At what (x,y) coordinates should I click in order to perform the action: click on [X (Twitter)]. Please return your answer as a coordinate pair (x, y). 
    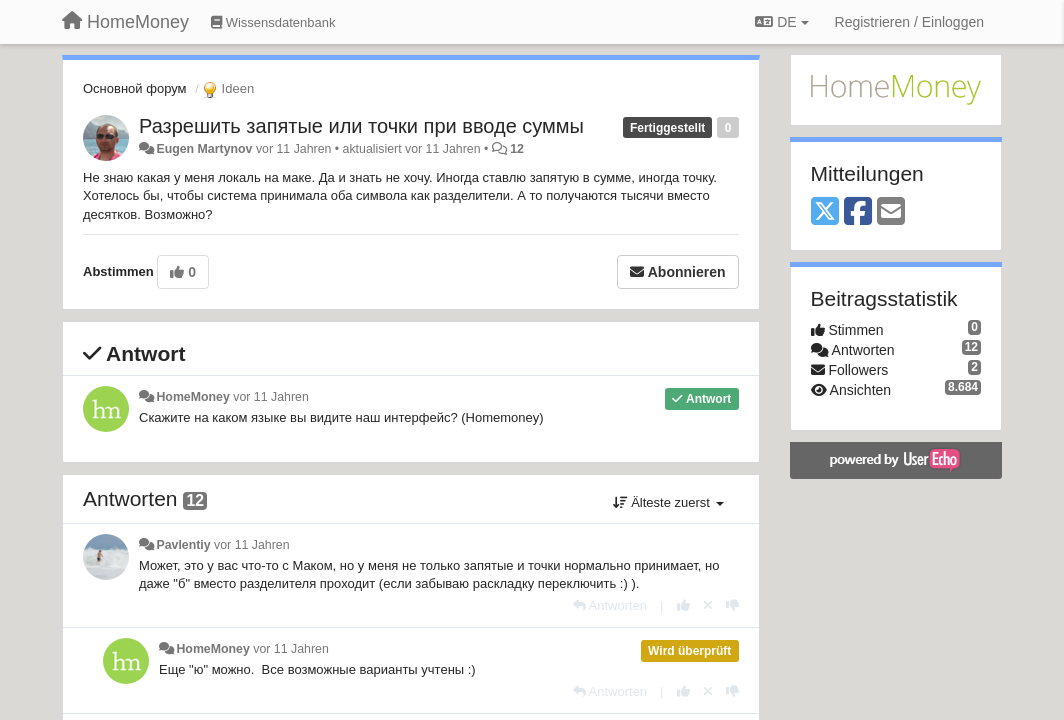
    Looking at the image, I should click on (825, 212).